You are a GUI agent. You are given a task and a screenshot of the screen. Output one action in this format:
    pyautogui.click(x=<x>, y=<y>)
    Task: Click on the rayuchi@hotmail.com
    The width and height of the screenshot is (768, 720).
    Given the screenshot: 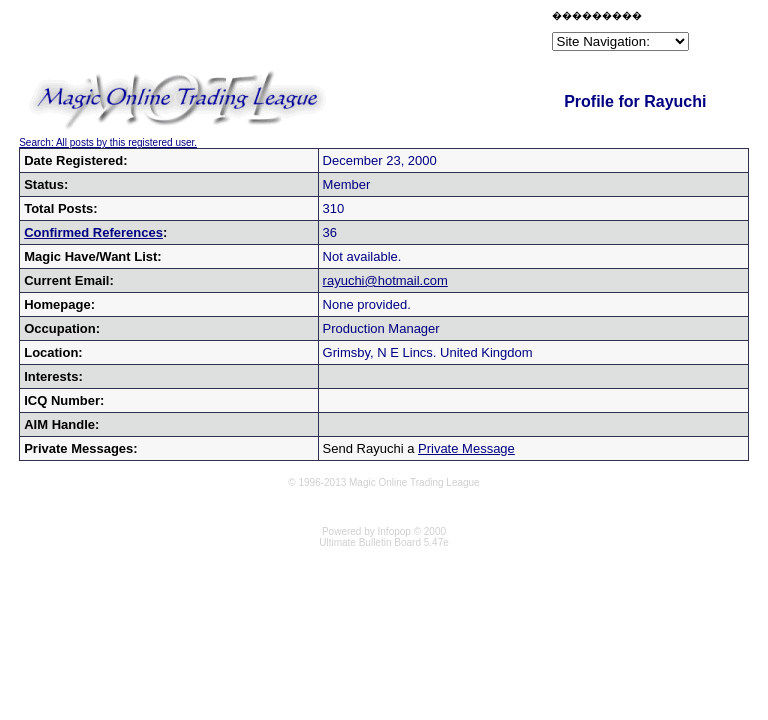 What is the action you would take?
    pyautogui.click(x=385, y=280)
    